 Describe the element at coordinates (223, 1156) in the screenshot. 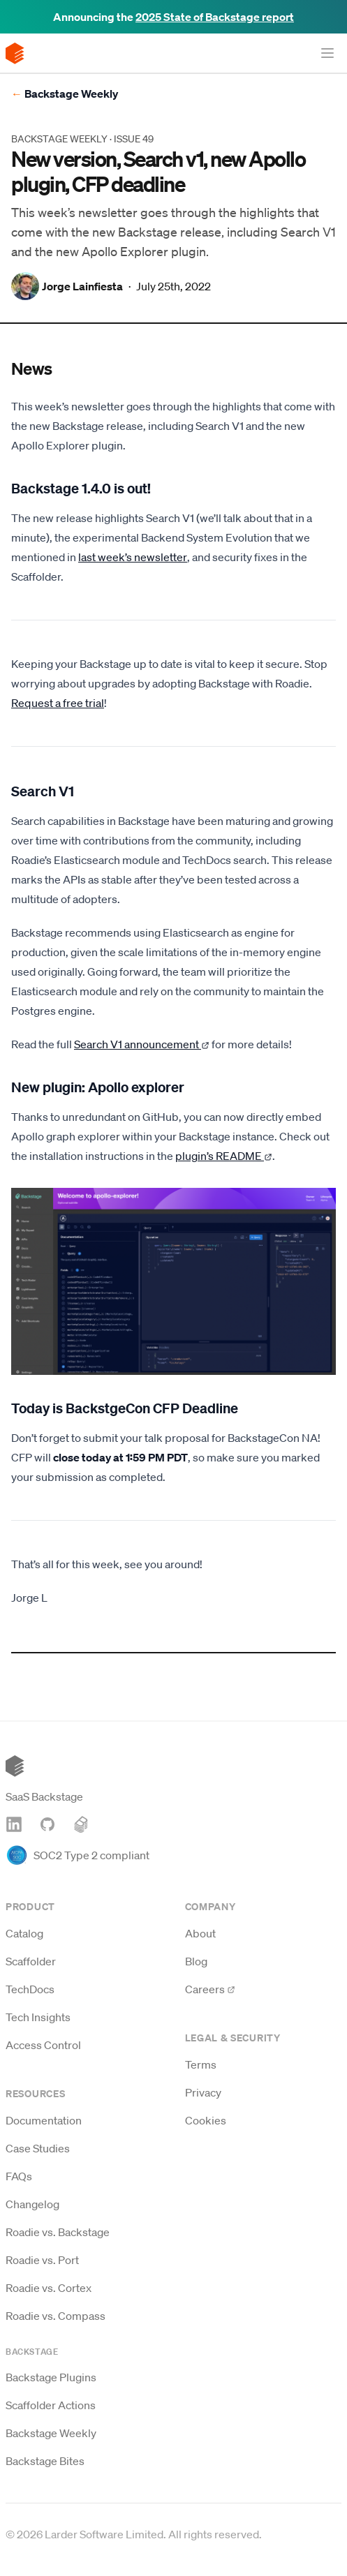

I see `plugin’s README` at that location.